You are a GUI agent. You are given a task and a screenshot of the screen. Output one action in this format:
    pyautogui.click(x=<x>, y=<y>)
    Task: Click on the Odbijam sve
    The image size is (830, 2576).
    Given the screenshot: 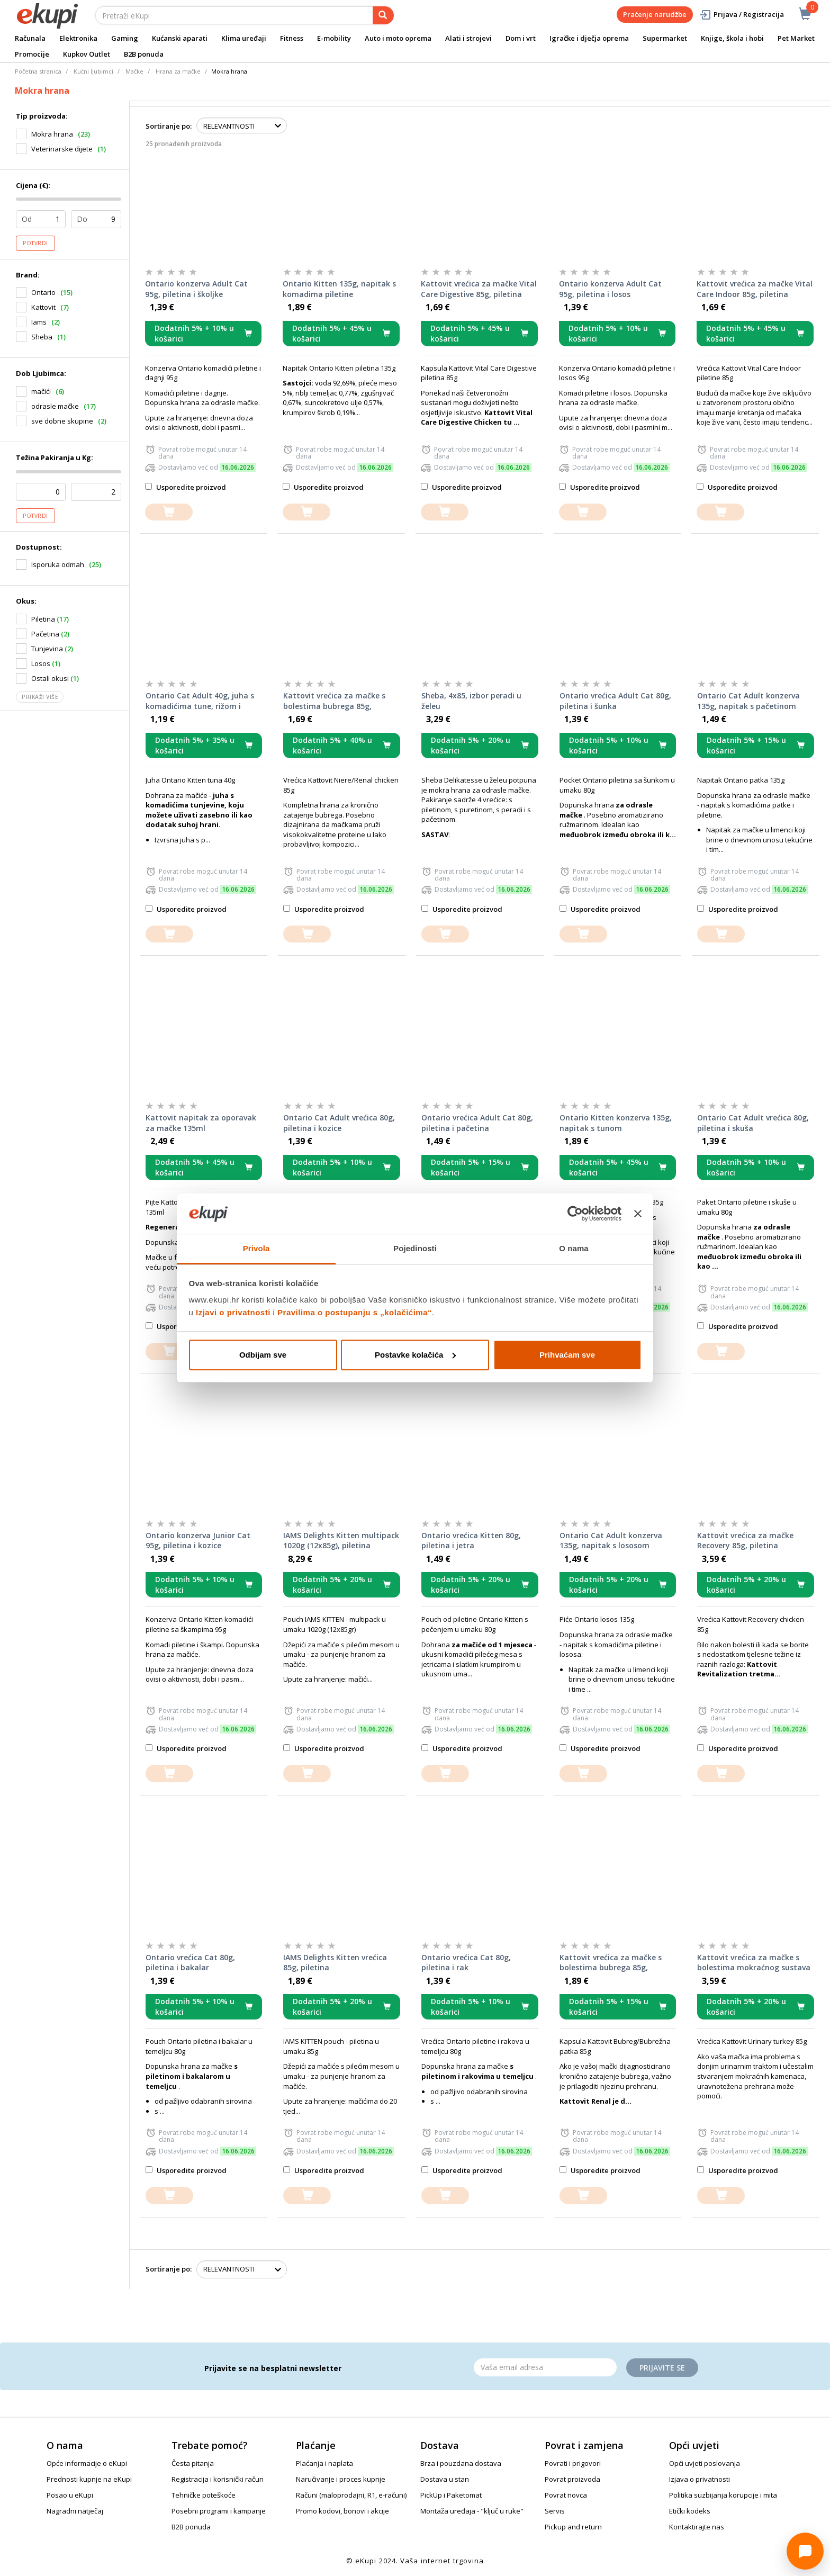 What is the action you would take?
    pyautogui.click(x=262, y=1354)
    